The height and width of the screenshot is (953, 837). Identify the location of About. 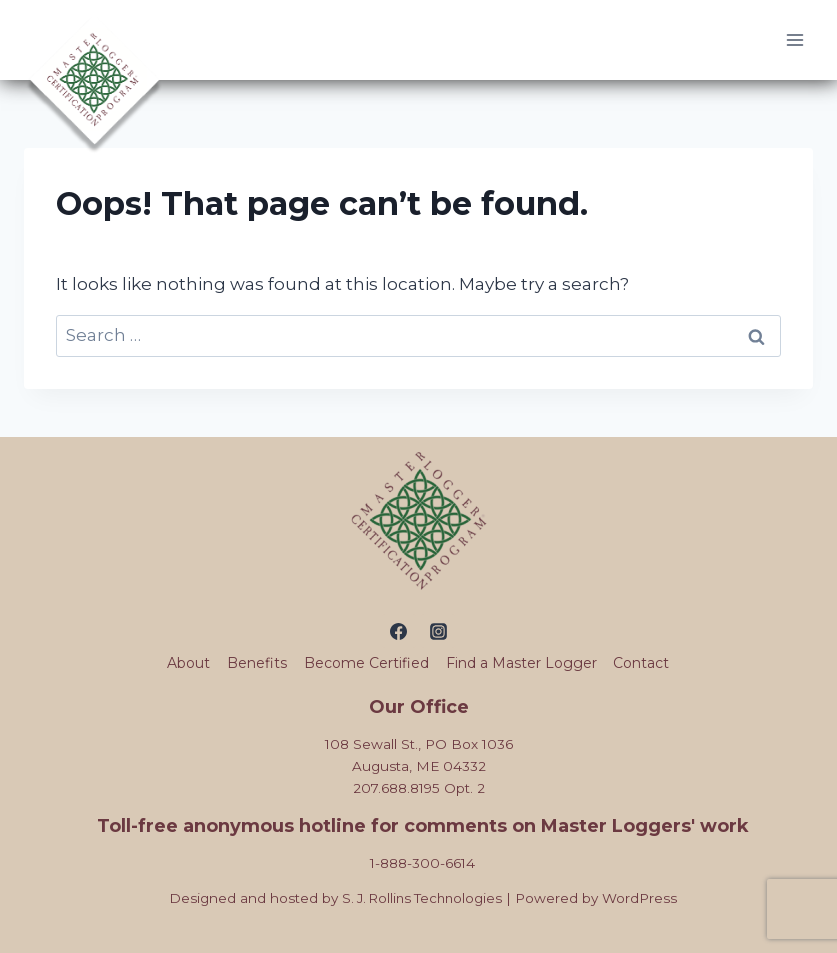
(188, 663).